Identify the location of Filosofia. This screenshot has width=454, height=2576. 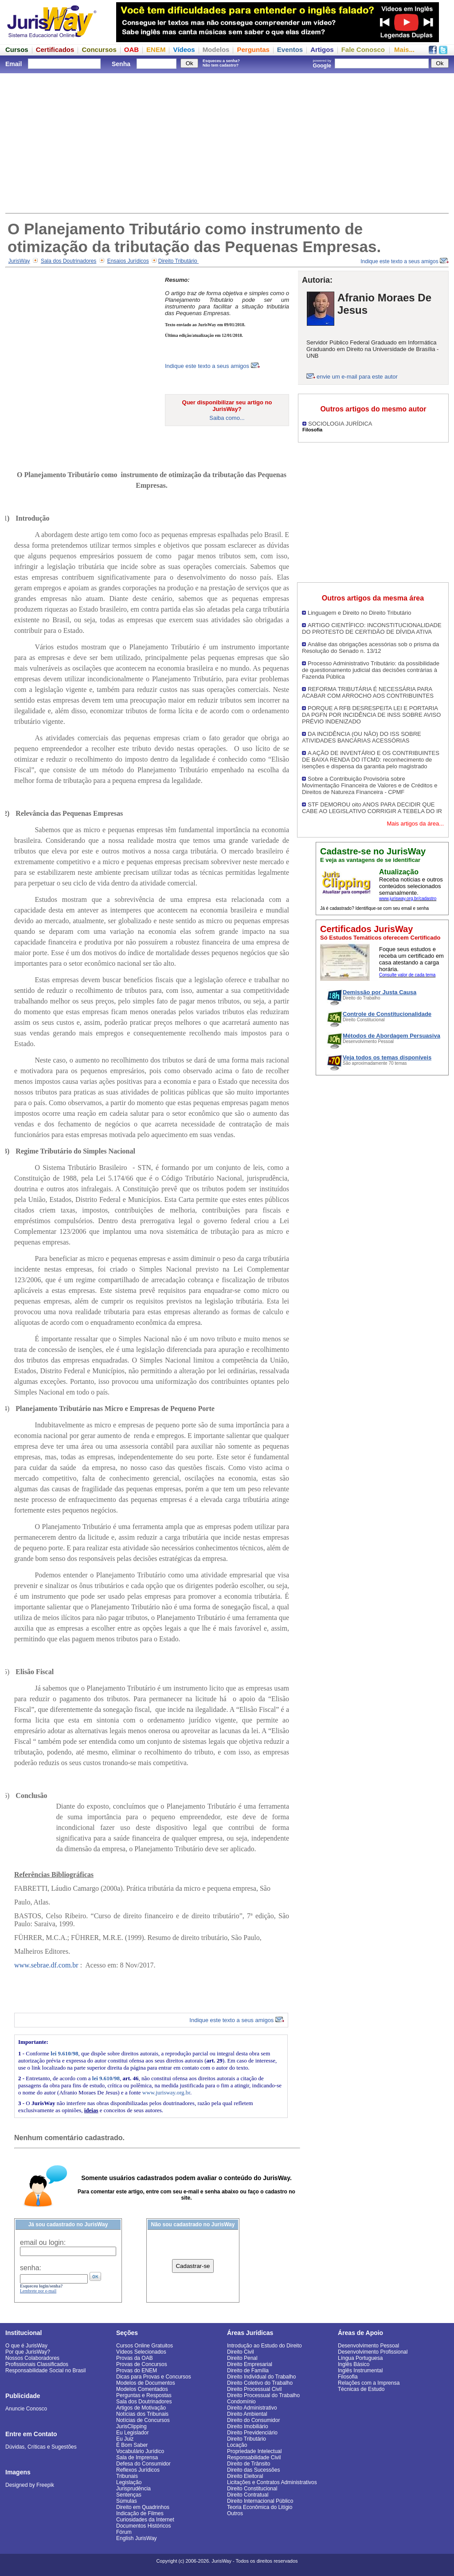
(348, 2377).